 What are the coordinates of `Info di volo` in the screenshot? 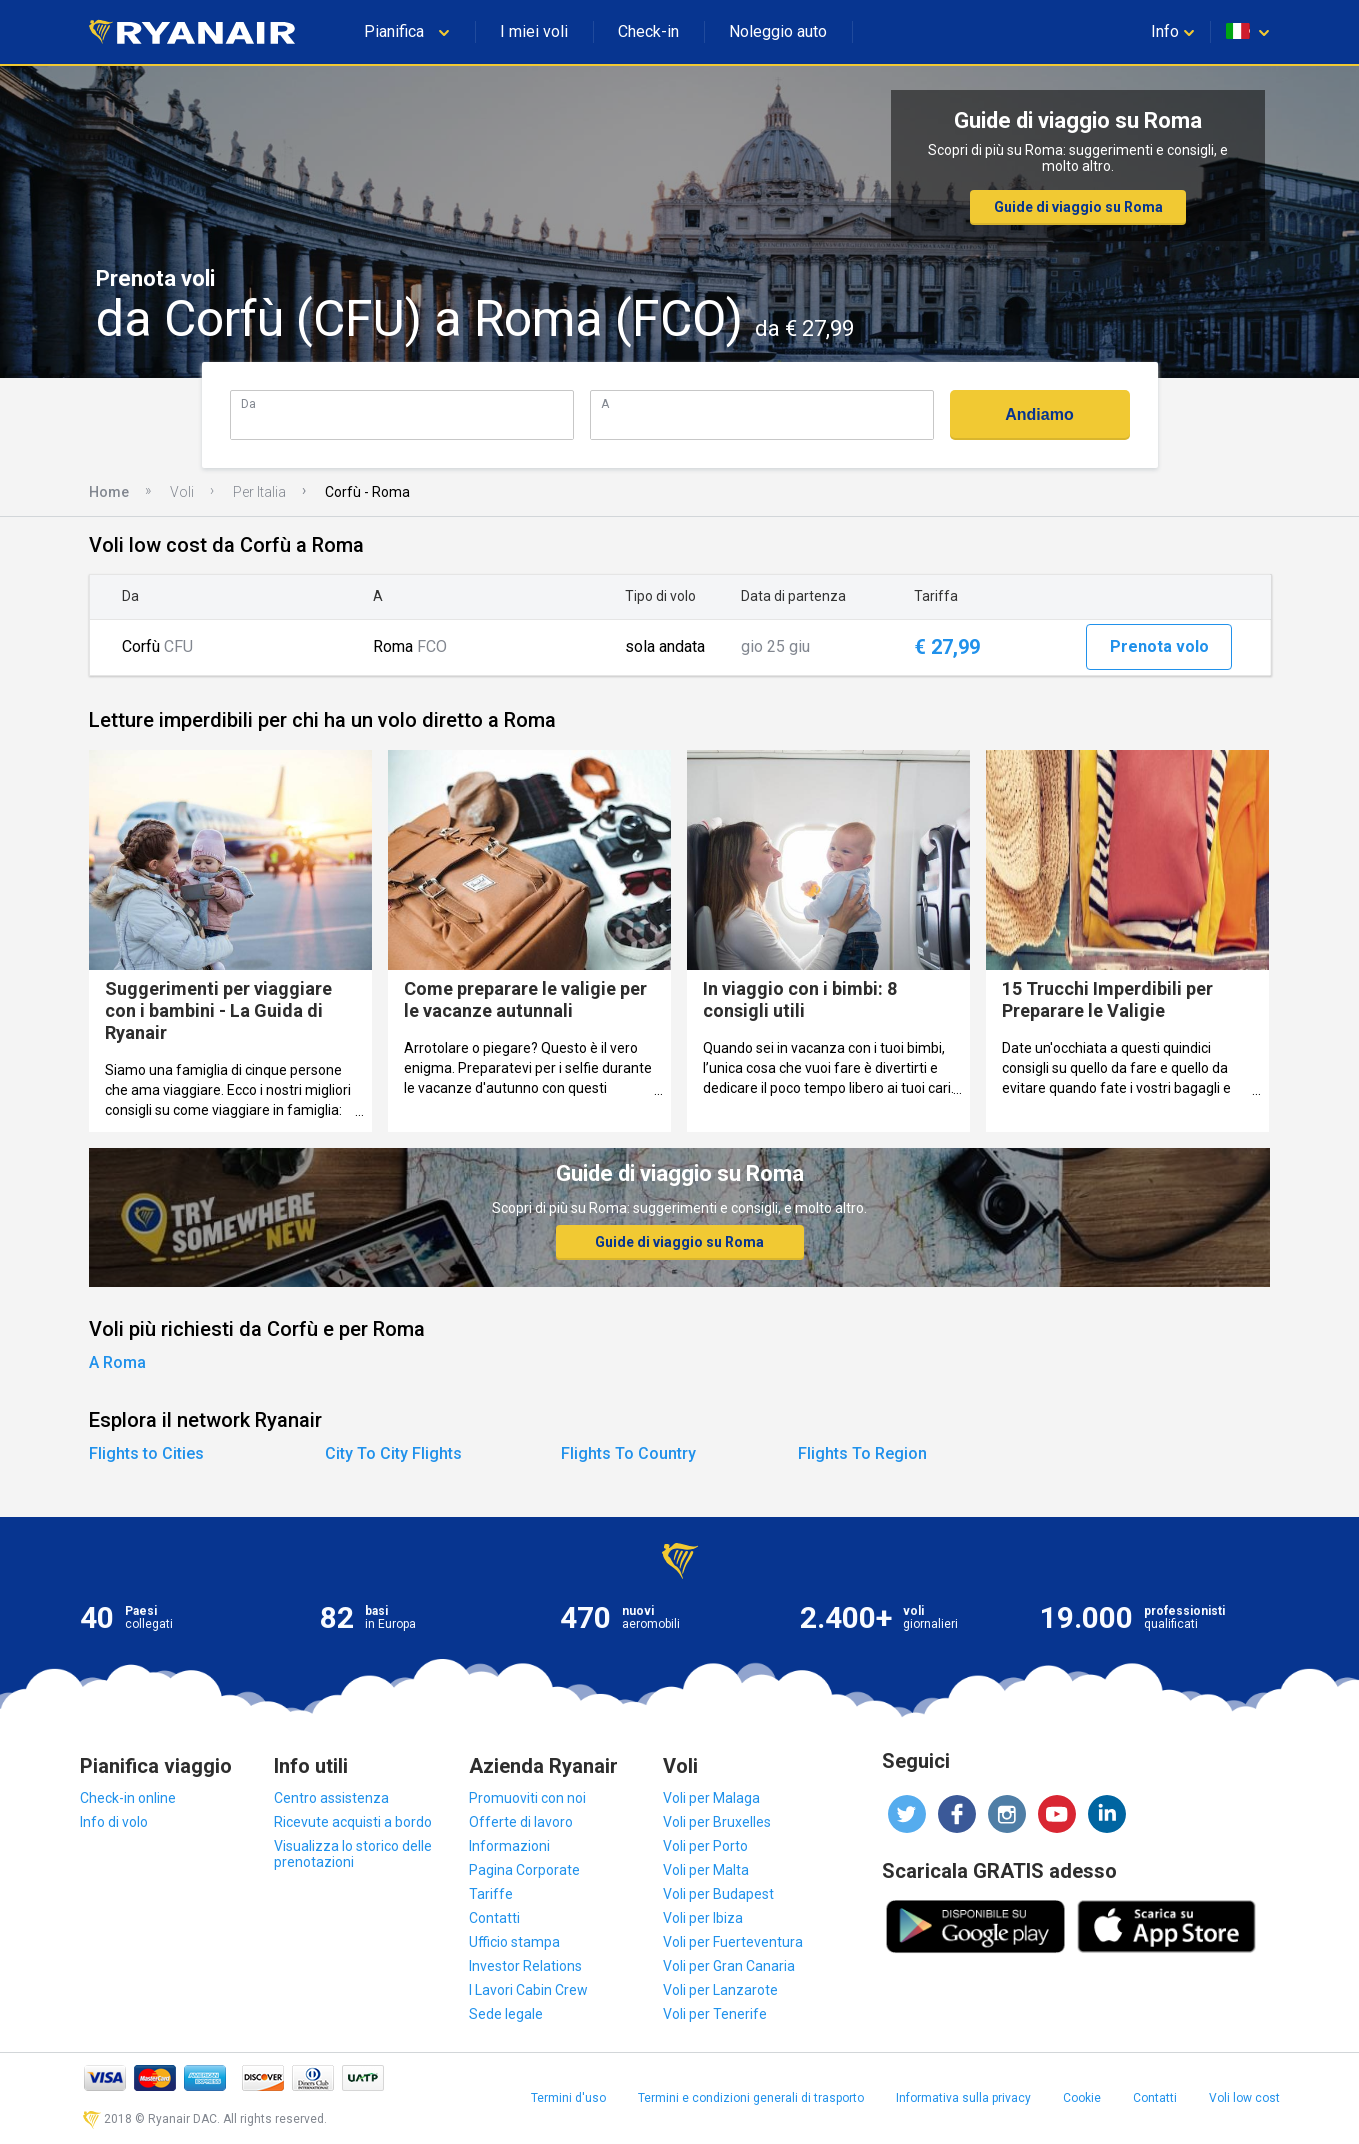 It's located at (114, 1822).